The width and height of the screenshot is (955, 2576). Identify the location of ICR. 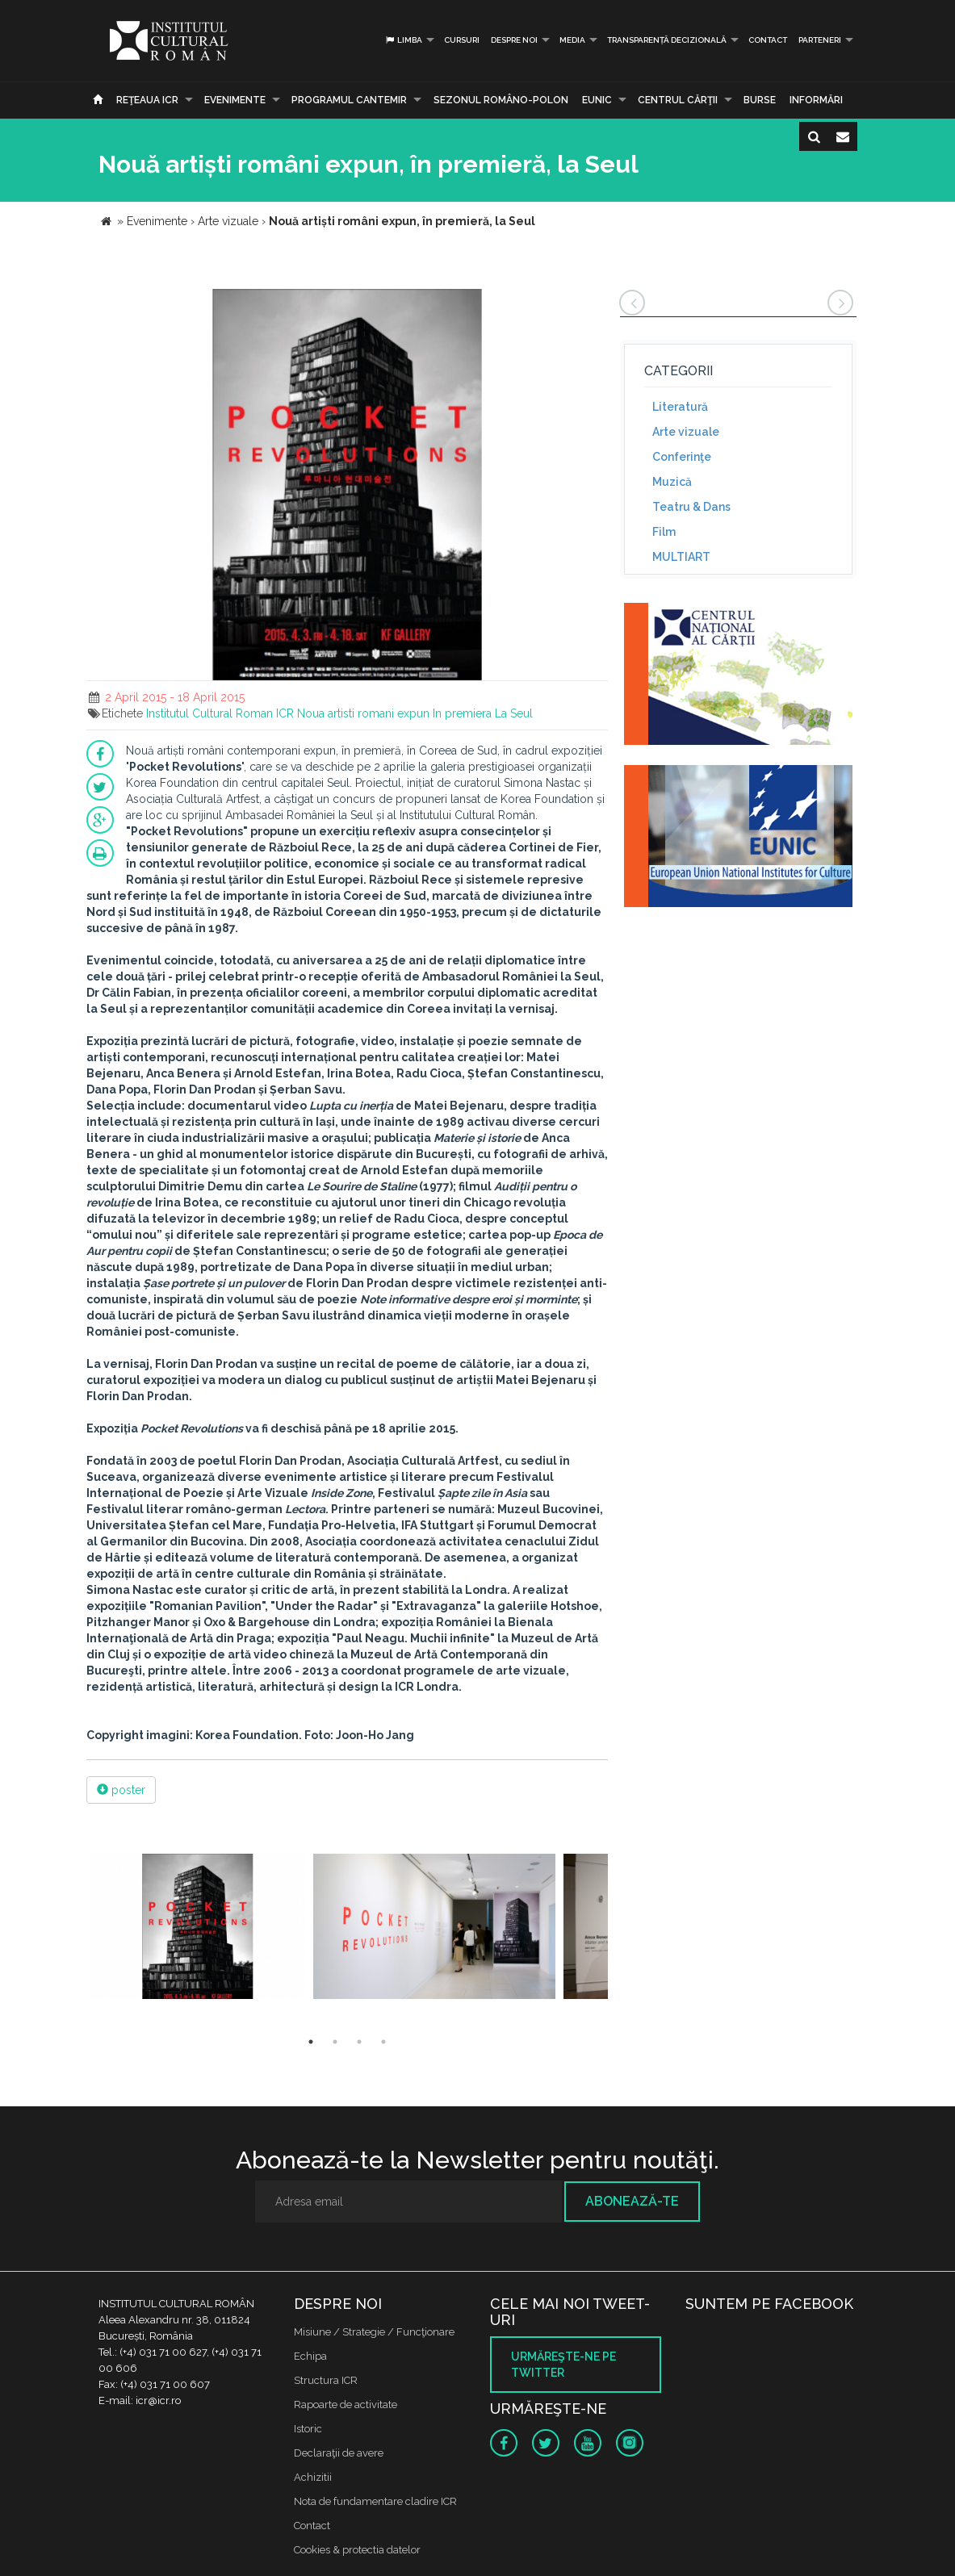
(285, 713).